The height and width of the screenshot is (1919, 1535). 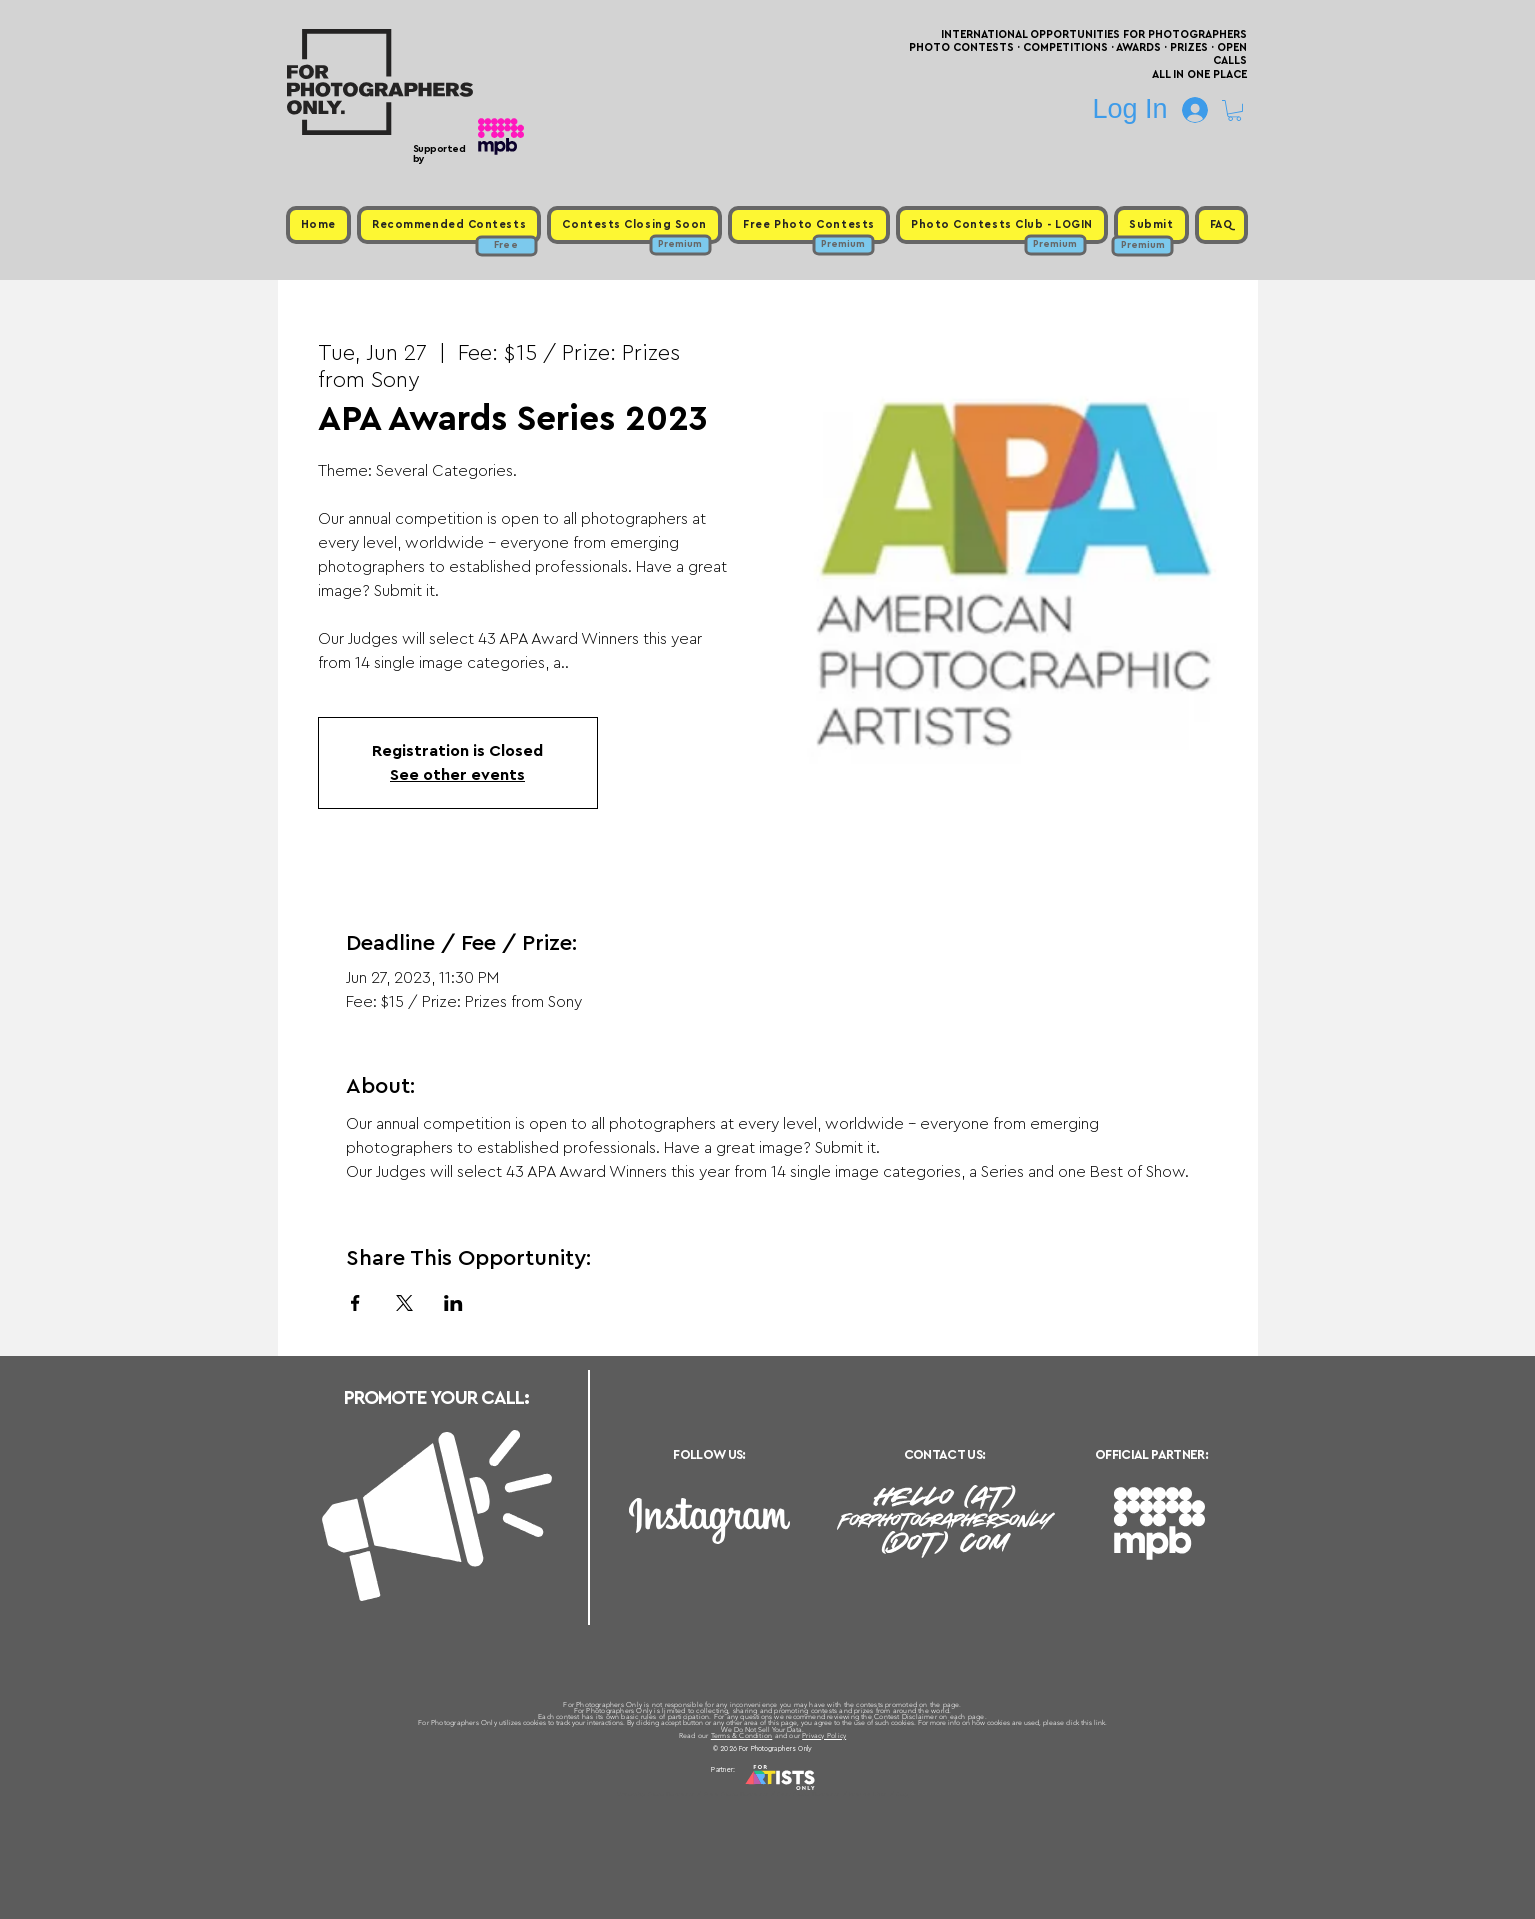 I want to click on Upcoming Photo Contests, so click(x=656, y=1794).